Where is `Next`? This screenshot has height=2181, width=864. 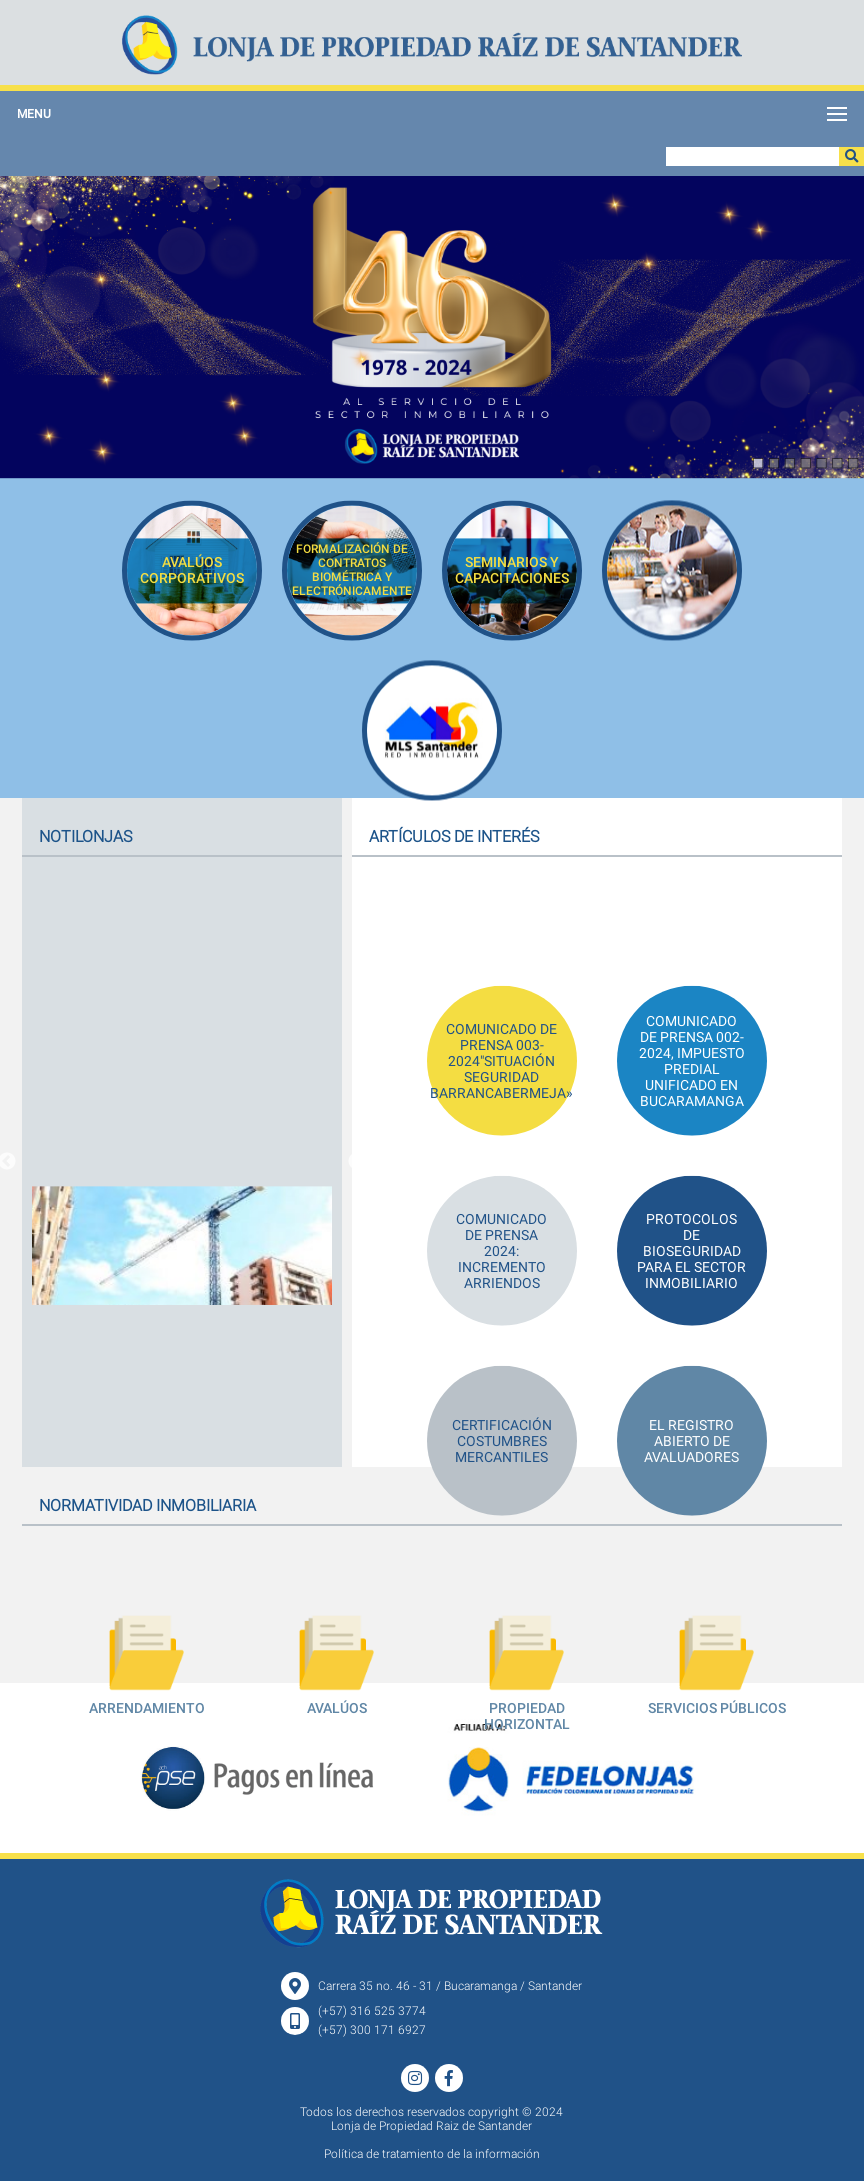 Next is located at coordinates (357, 1162).